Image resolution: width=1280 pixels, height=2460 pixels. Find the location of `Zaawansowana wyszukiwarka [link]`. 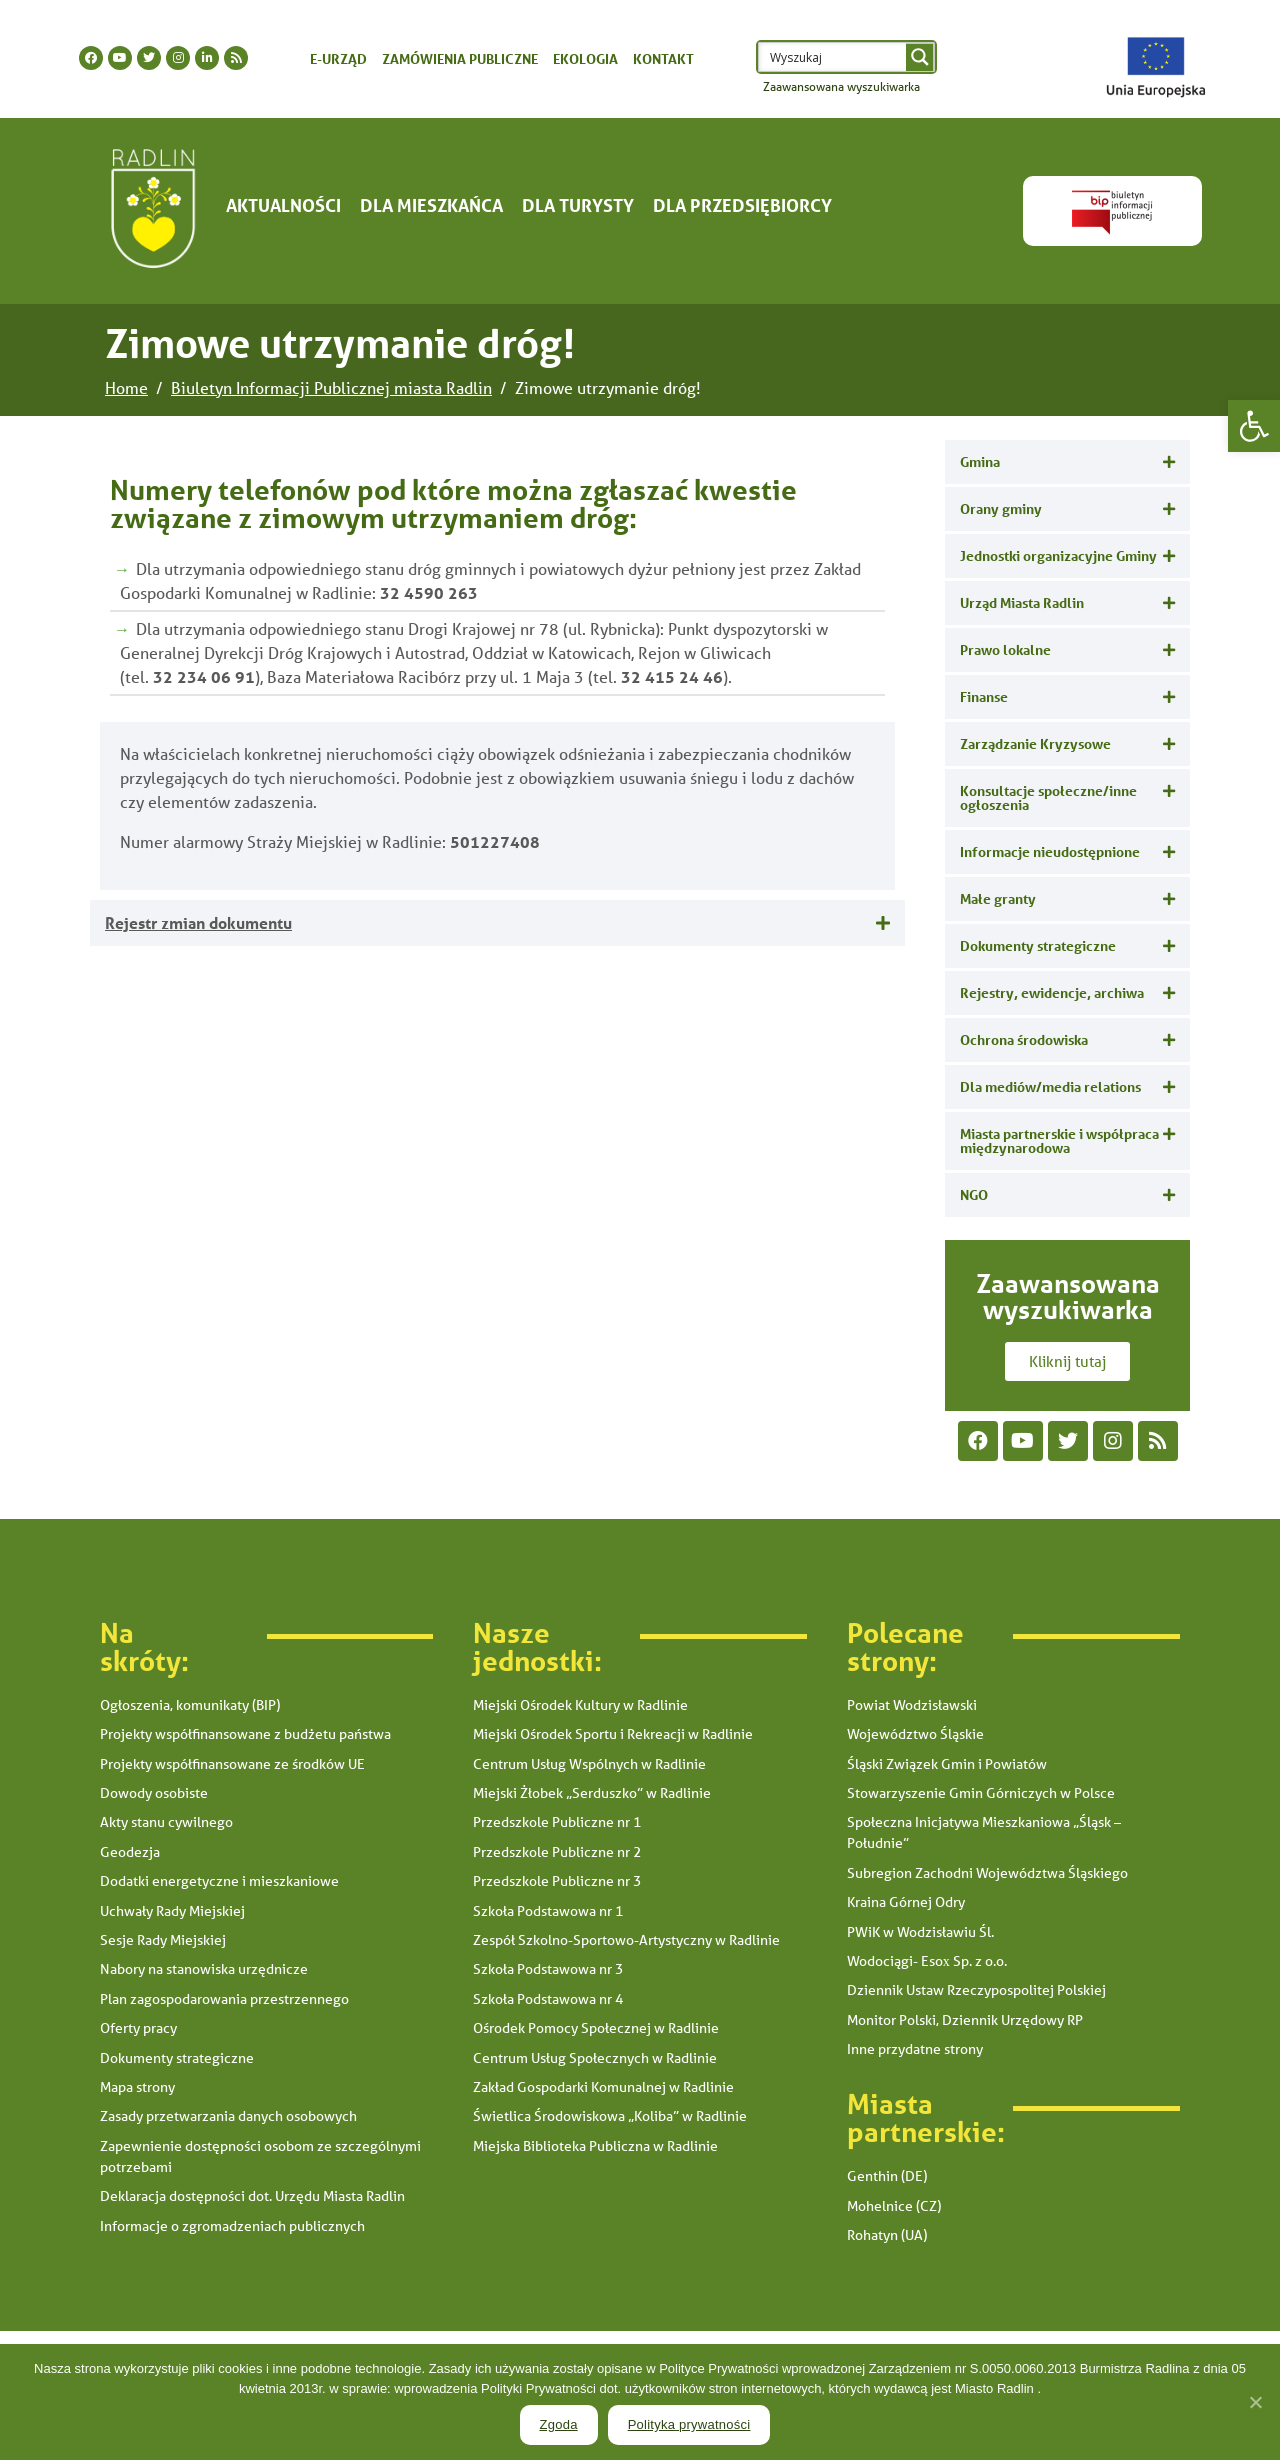

Zaawansowana wyszukiwarka [link] is located at coordinates (841, 86).